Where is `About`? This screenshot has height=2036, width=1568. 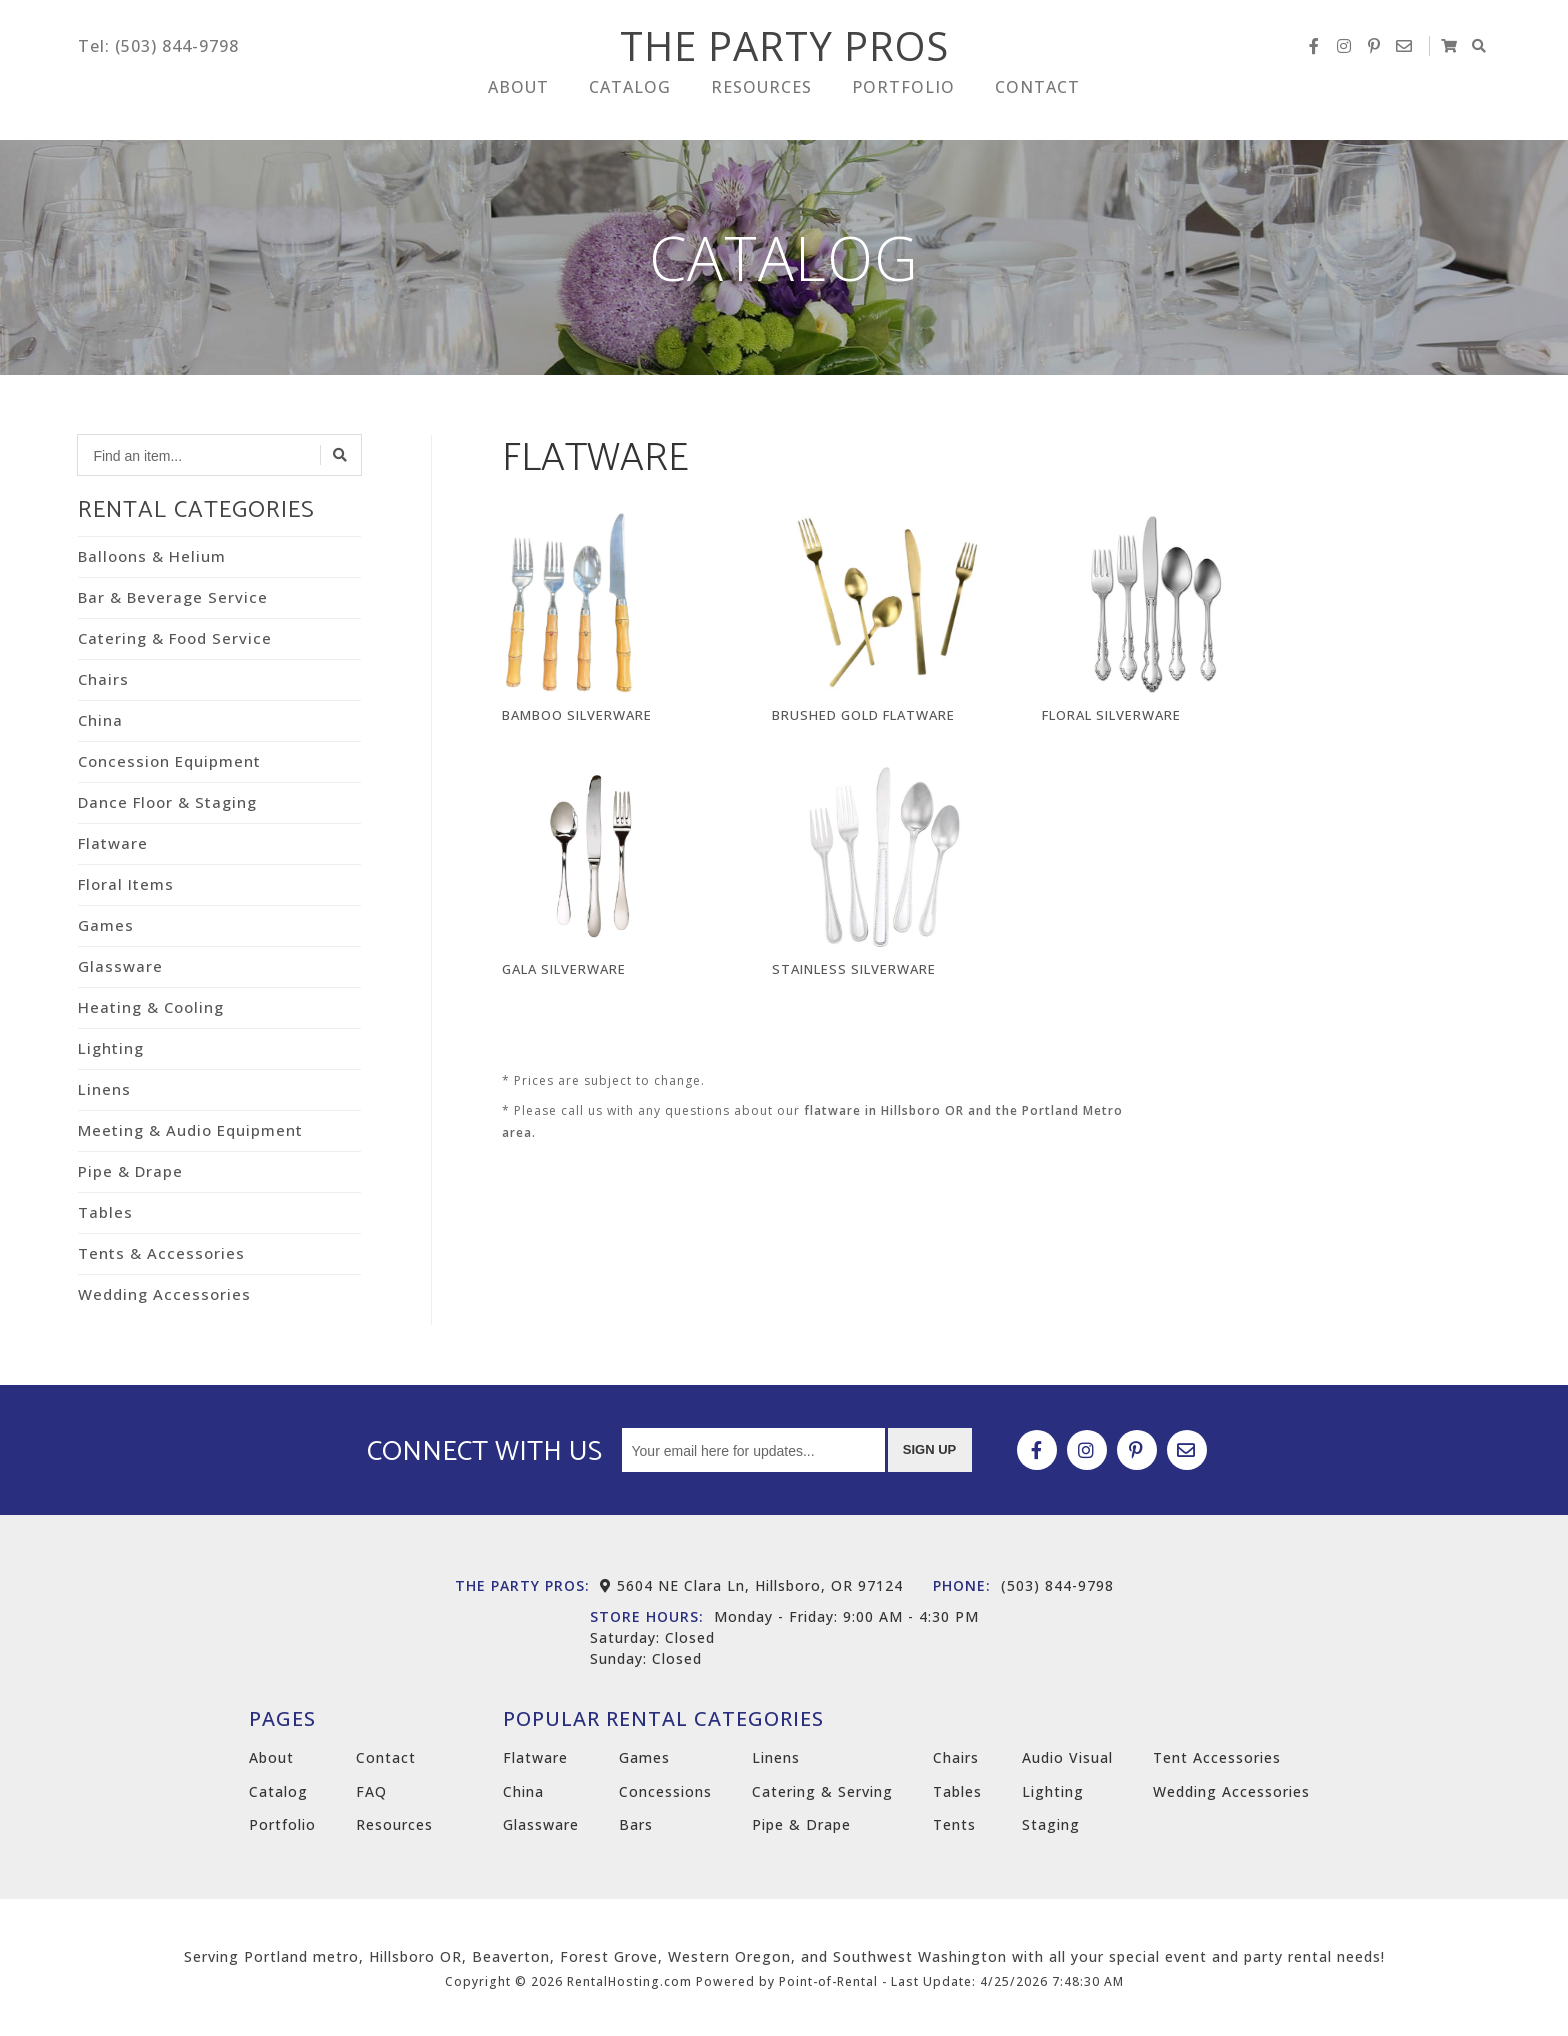 About is located at coordinates (518, 97).